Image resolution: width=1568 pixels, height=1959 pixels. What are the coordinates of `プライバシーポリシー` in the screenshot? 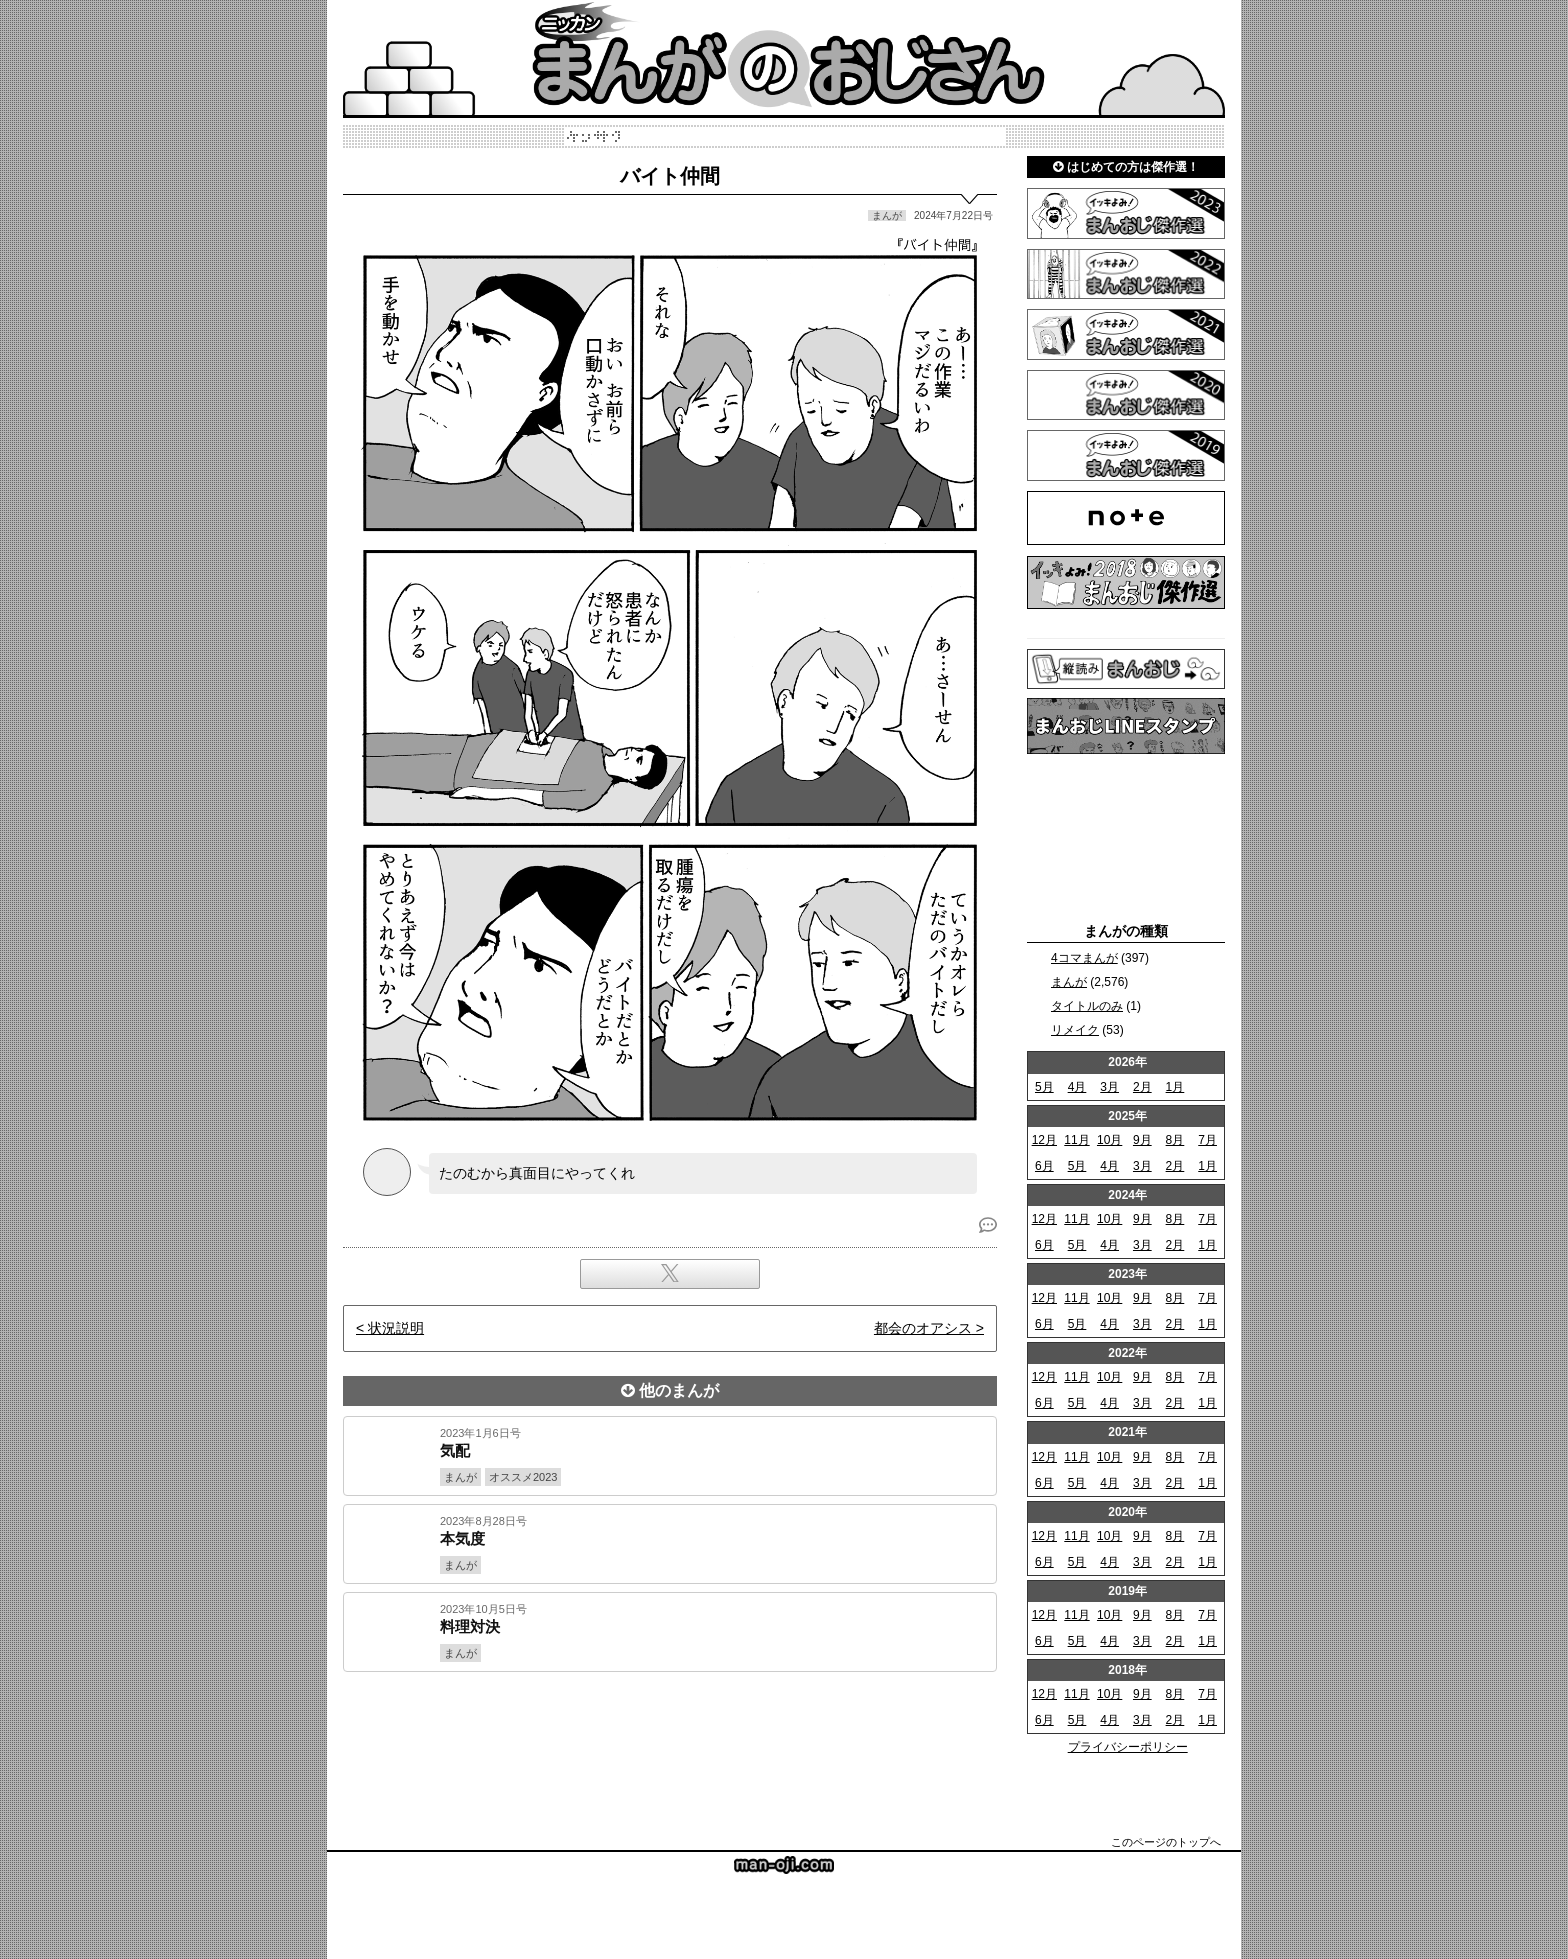 It's located at (1128, 1747).